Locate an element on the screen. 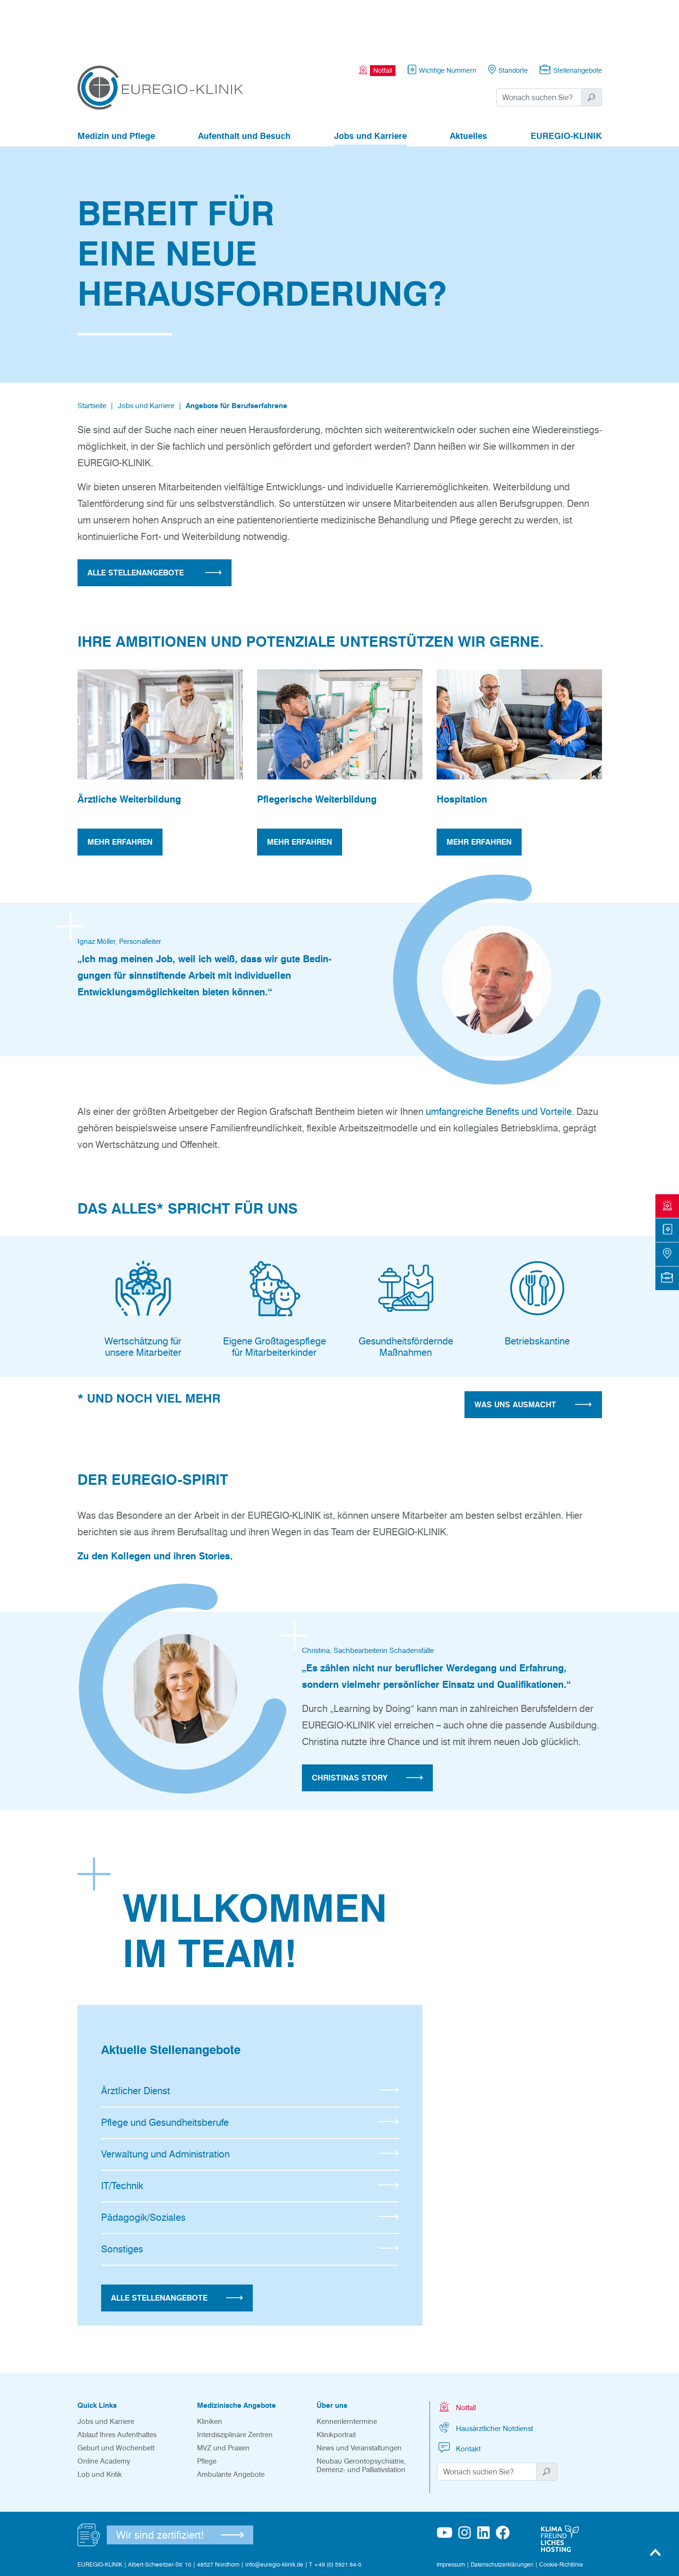 The image size is (679, 2576). Angebote für Berufserfahrene is located at coordinates (236, 354).